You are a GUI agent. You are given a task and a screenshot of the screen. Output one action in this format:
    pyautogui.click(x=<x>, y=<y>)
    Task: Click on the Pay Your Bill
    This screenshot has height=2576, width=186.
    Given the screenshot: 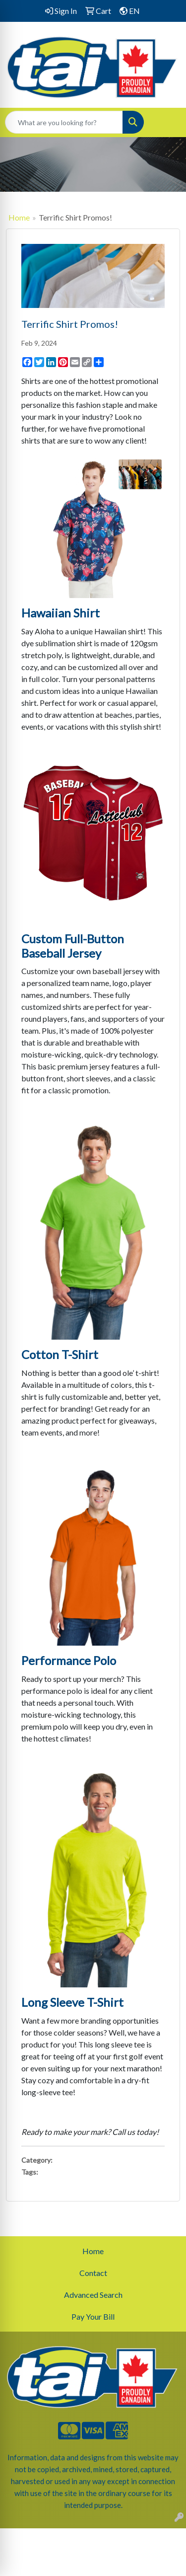 What is the action you would take?
    pyautogui.click(x=93, y=2316)
    